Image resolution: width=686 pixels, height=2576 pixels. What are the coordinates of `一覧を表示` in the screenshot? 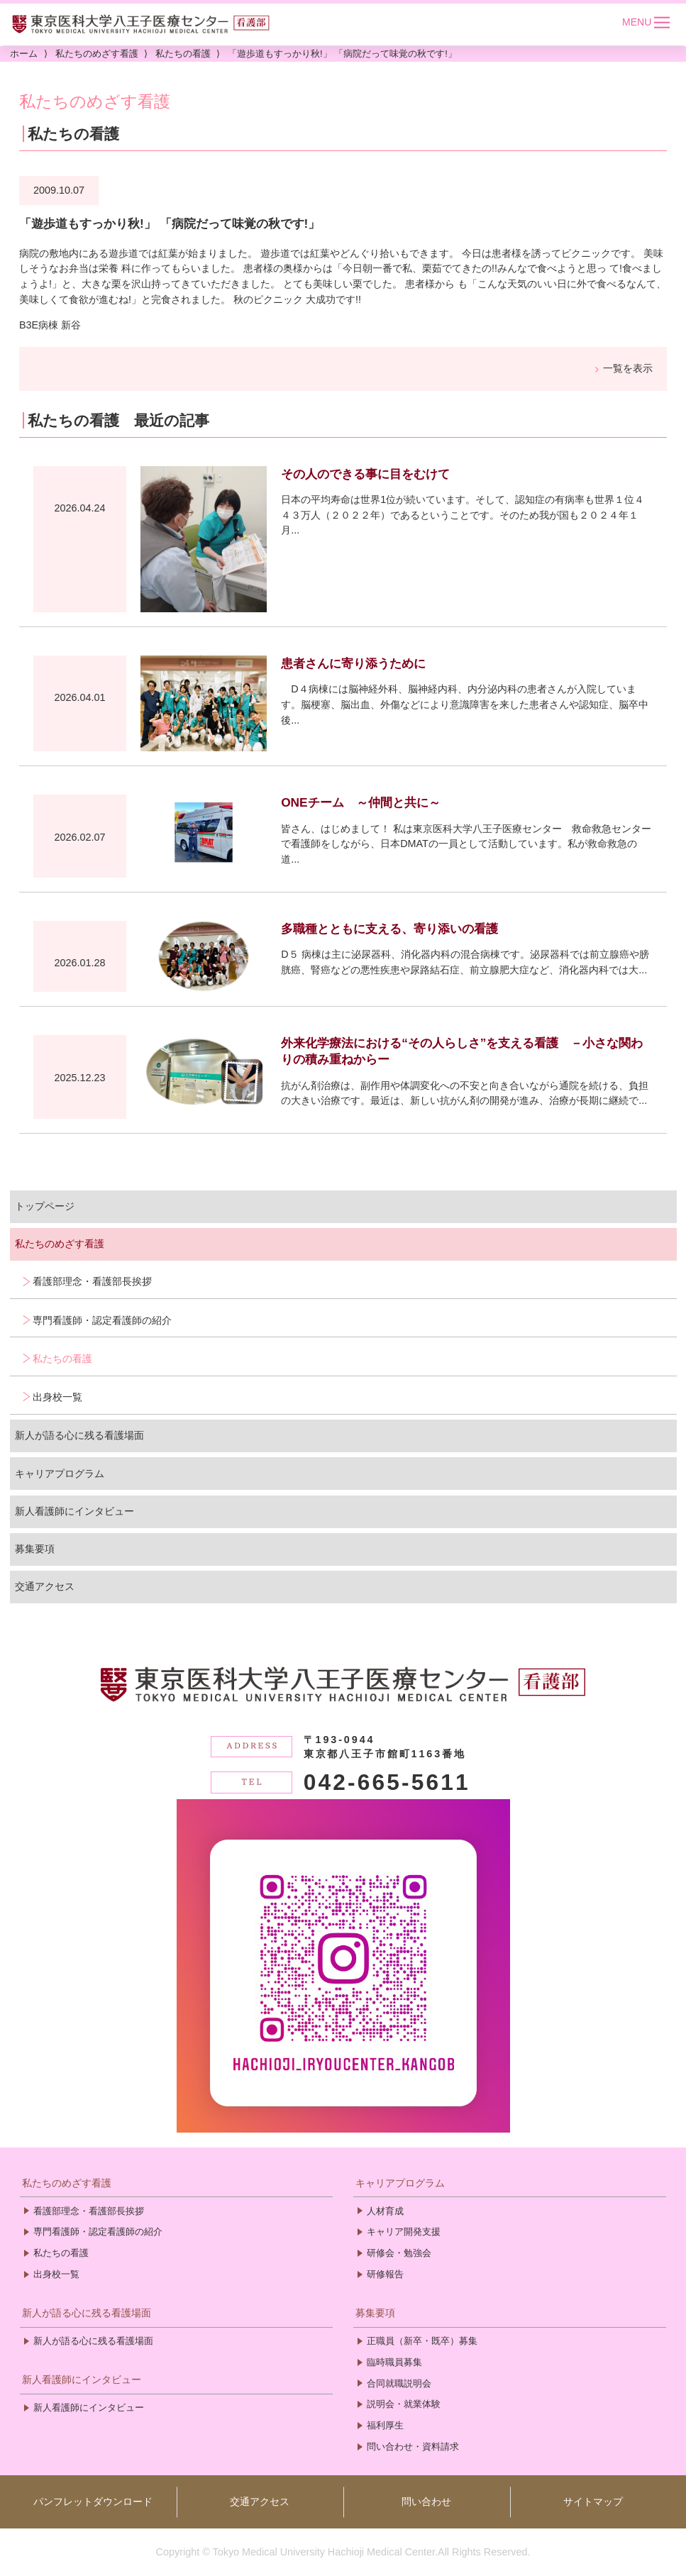 It's located at (628, 368).